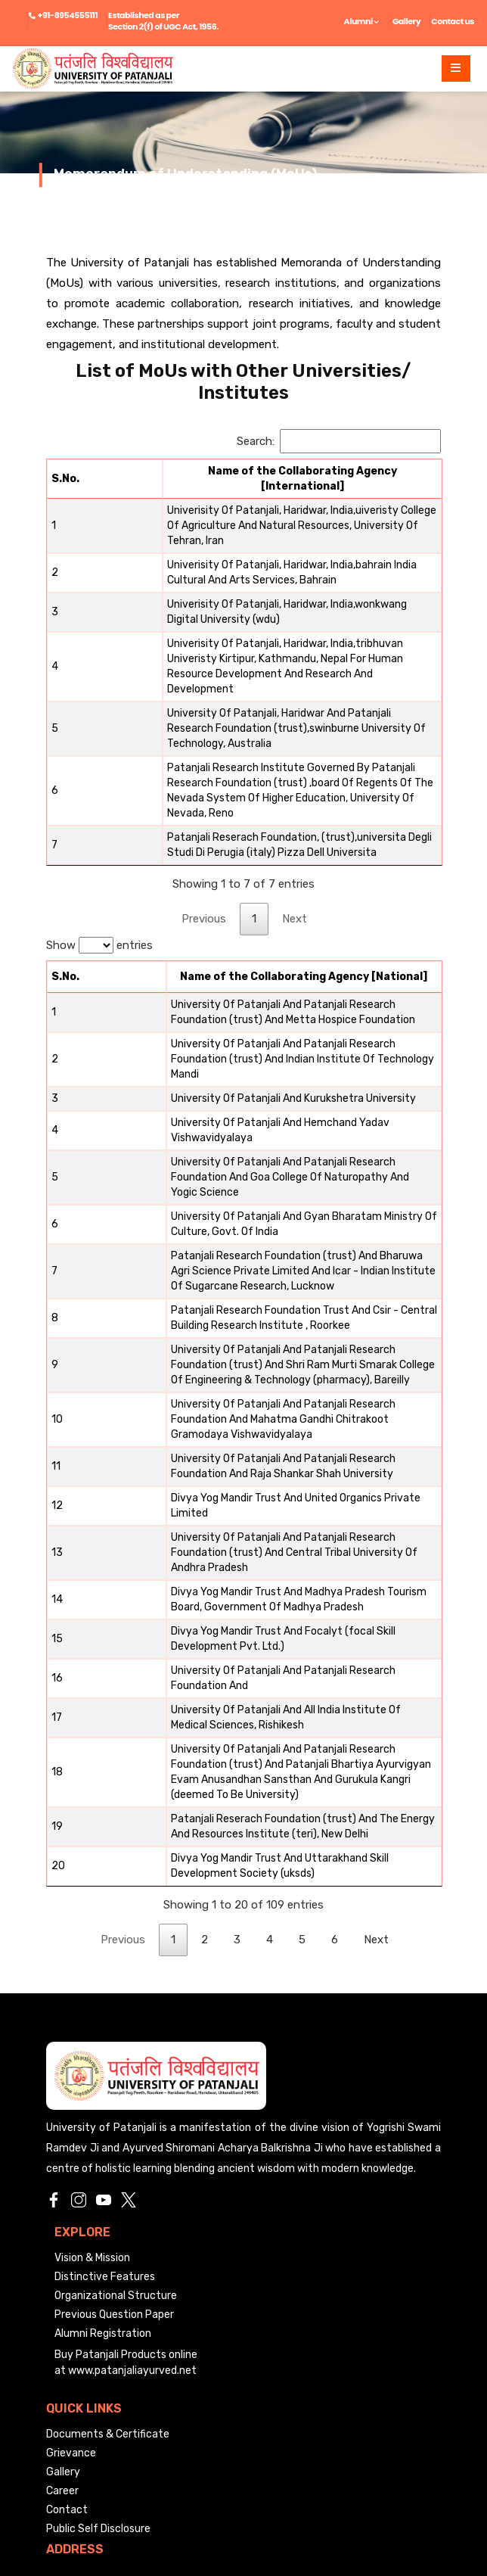  Describe the element at coordinates (71, 2248) in the screenshot. I see `Grievance` at that location.